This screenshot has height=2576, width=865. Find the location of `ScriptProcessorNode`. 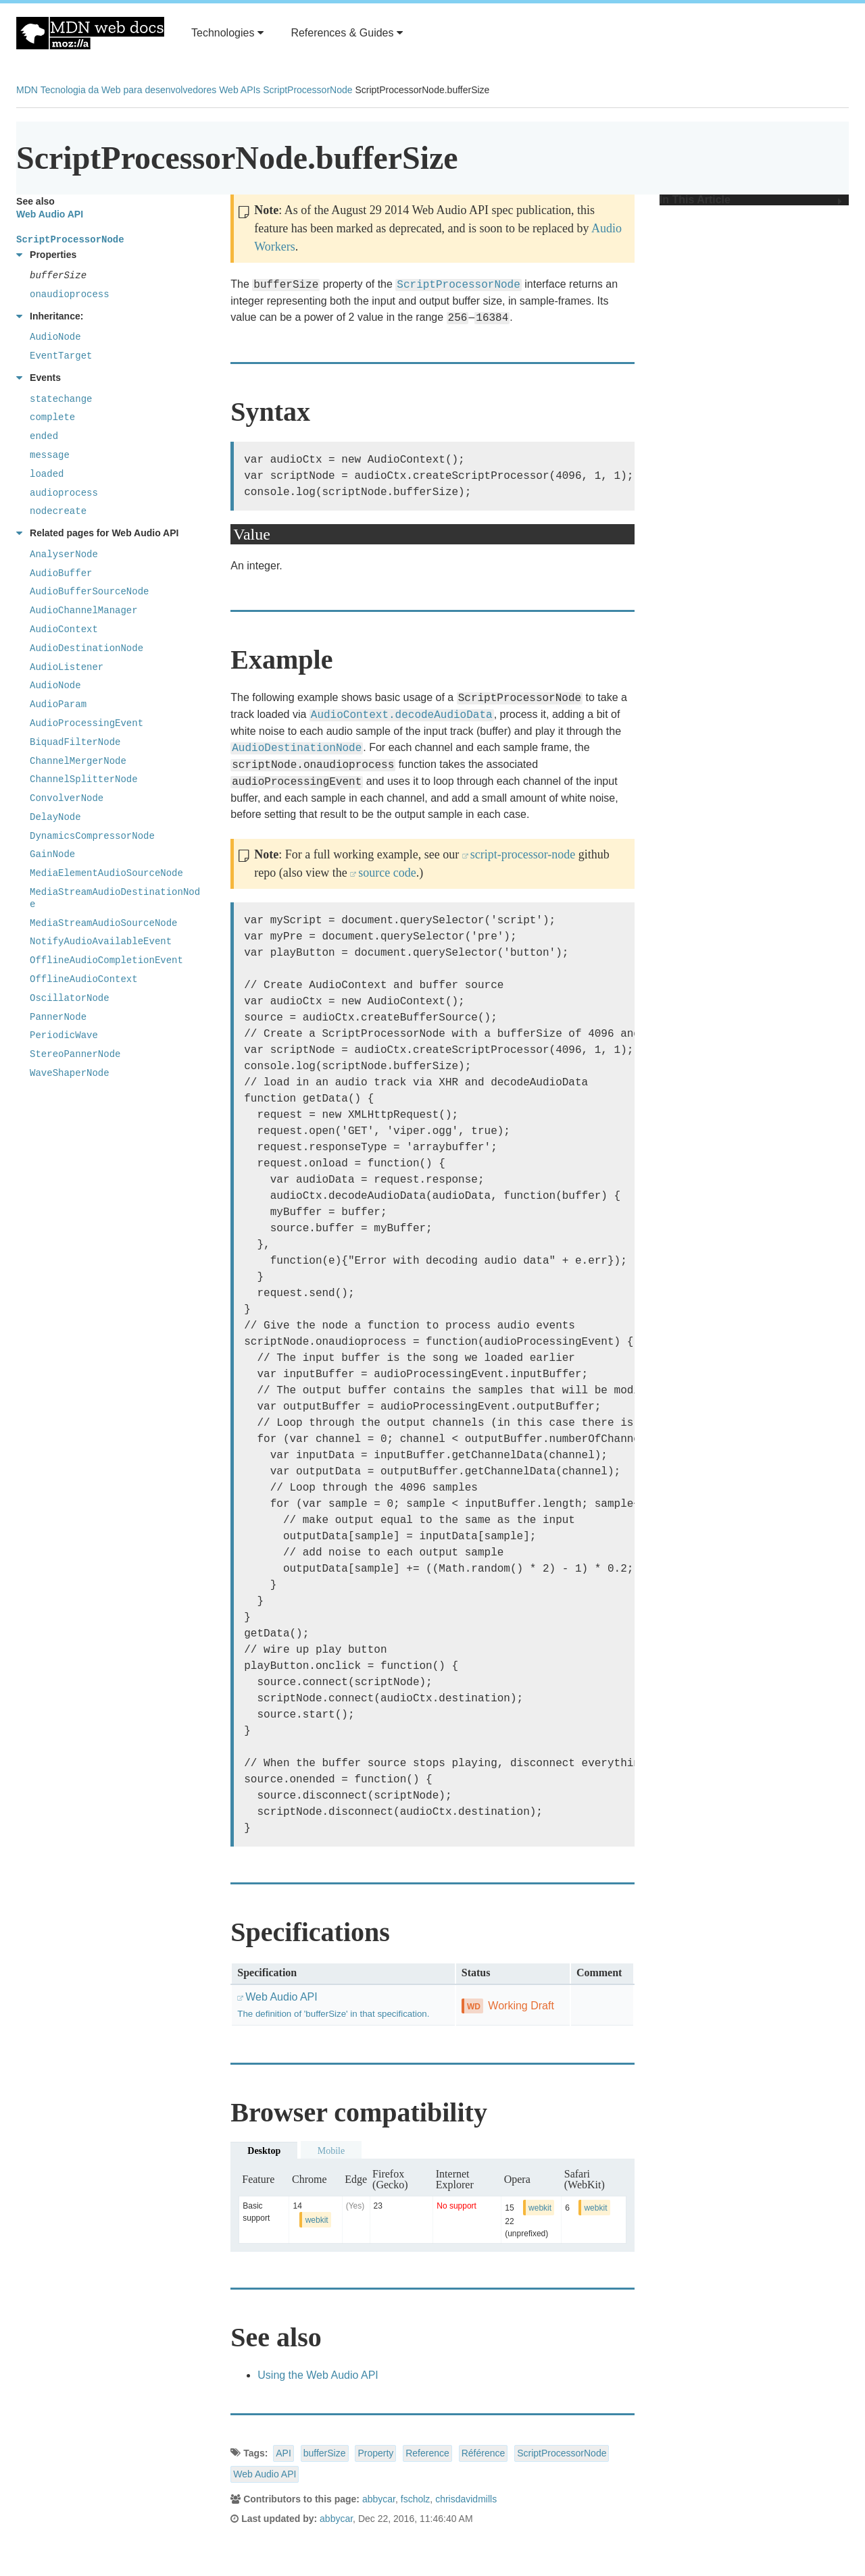

ScriptProcessorNode is located at coordinates (307, 89).